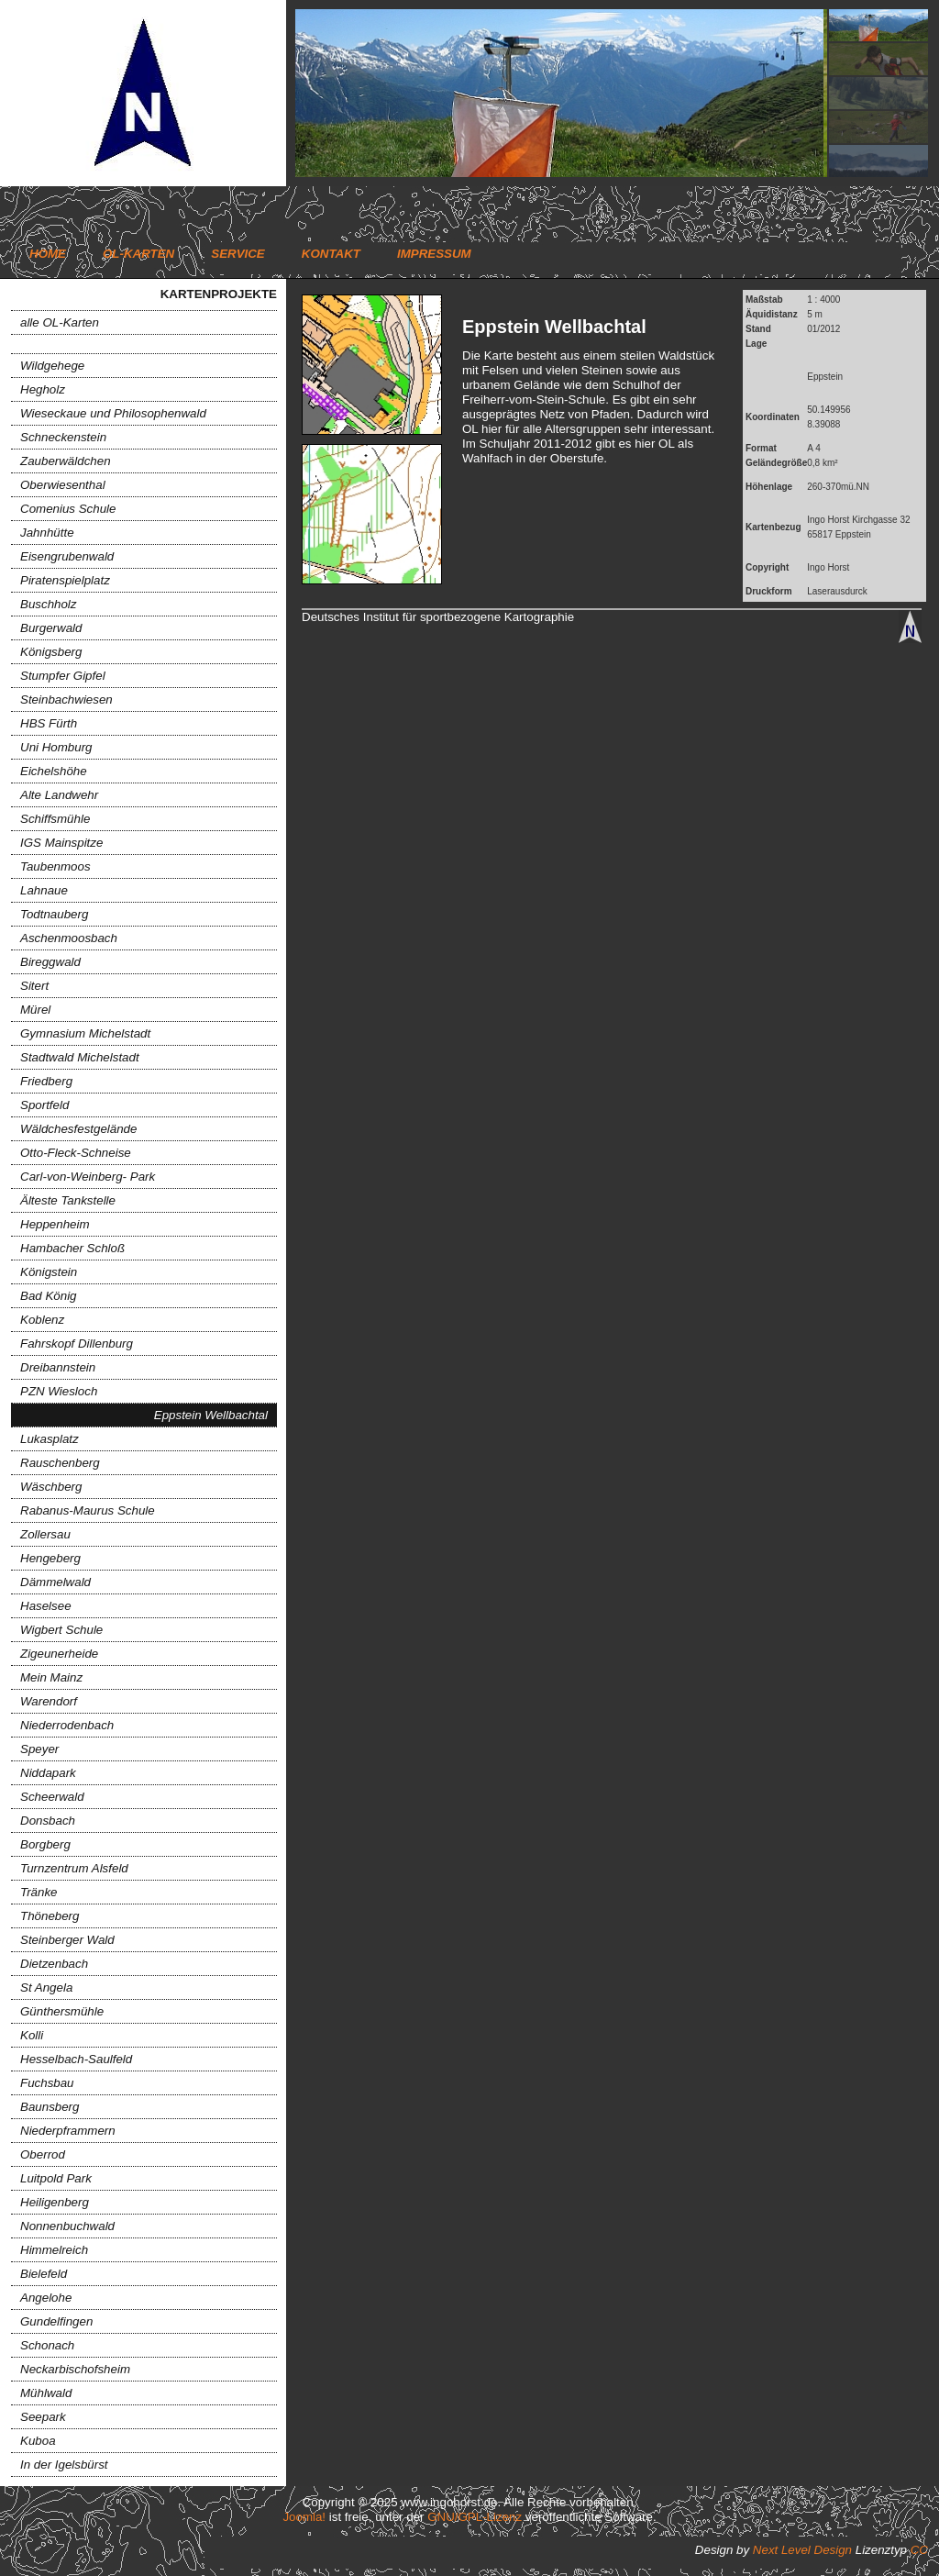 Image resolution: width=939 pixels, height=2576 pixels. I want to click on St Angela, so click(46, 1987).